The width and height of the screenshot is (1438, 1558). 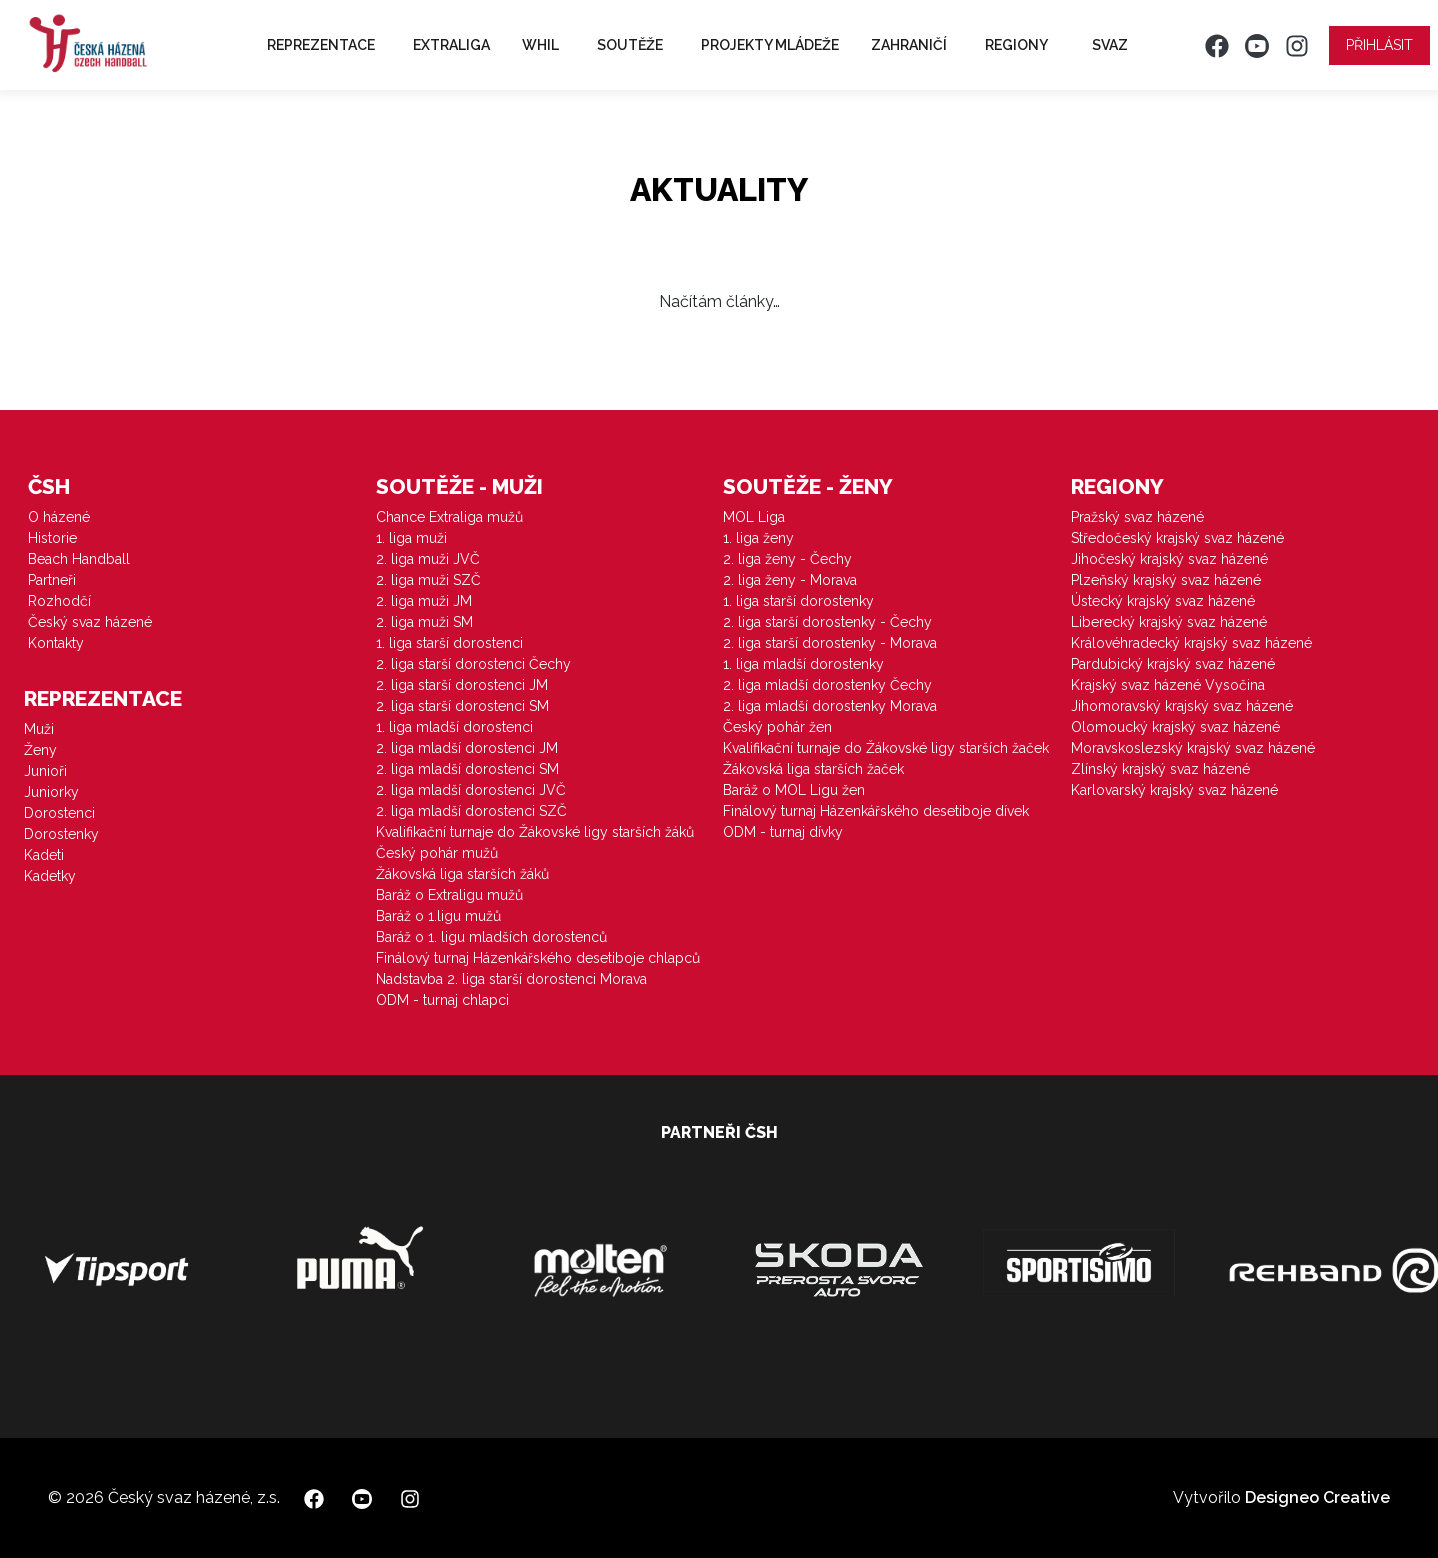 I want to click on MOL Liga, so click(x=754, y=517).